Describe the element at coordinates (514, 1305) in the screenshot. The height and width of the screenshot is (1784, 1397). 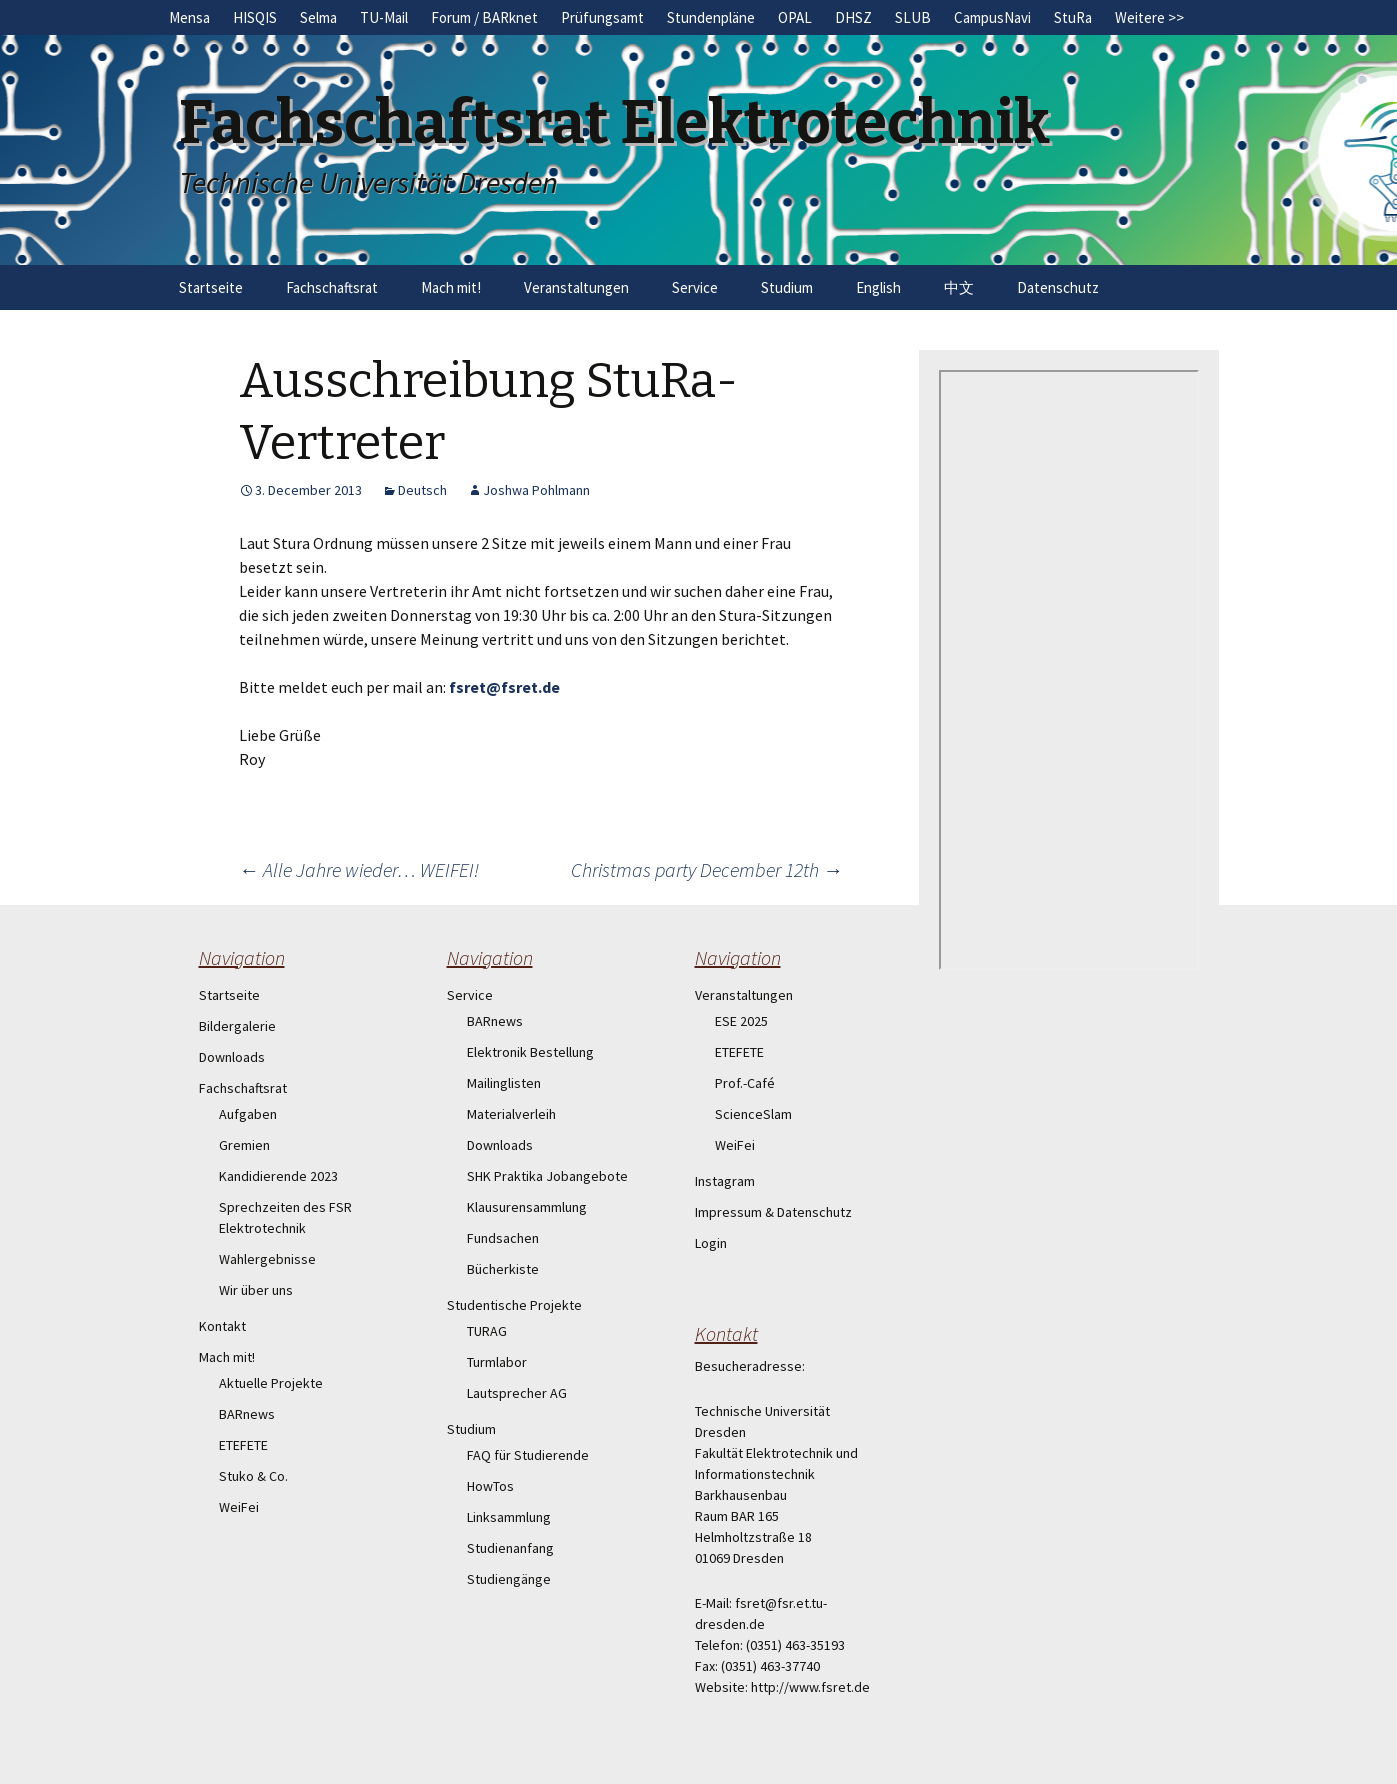
I see `Studentische Projekte` at that location.